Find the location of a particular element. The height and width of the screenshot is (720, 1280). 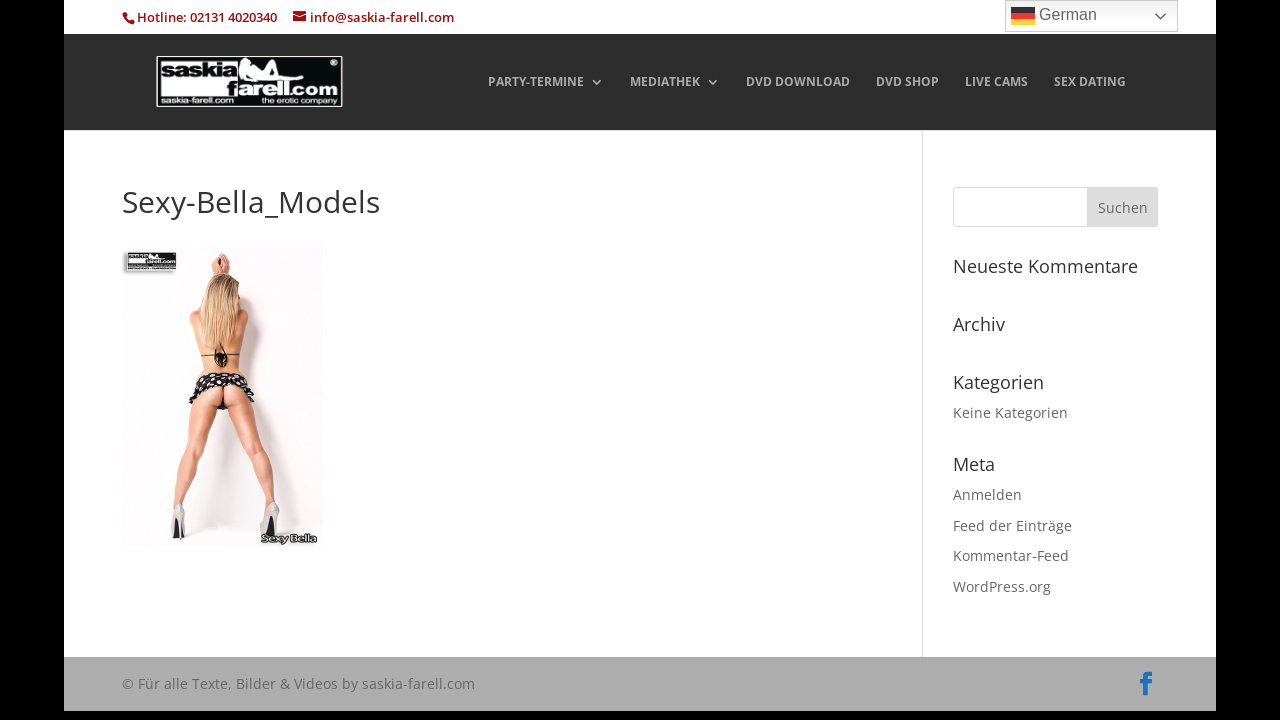

SEX DATING is located at coordinates (1090, 82).